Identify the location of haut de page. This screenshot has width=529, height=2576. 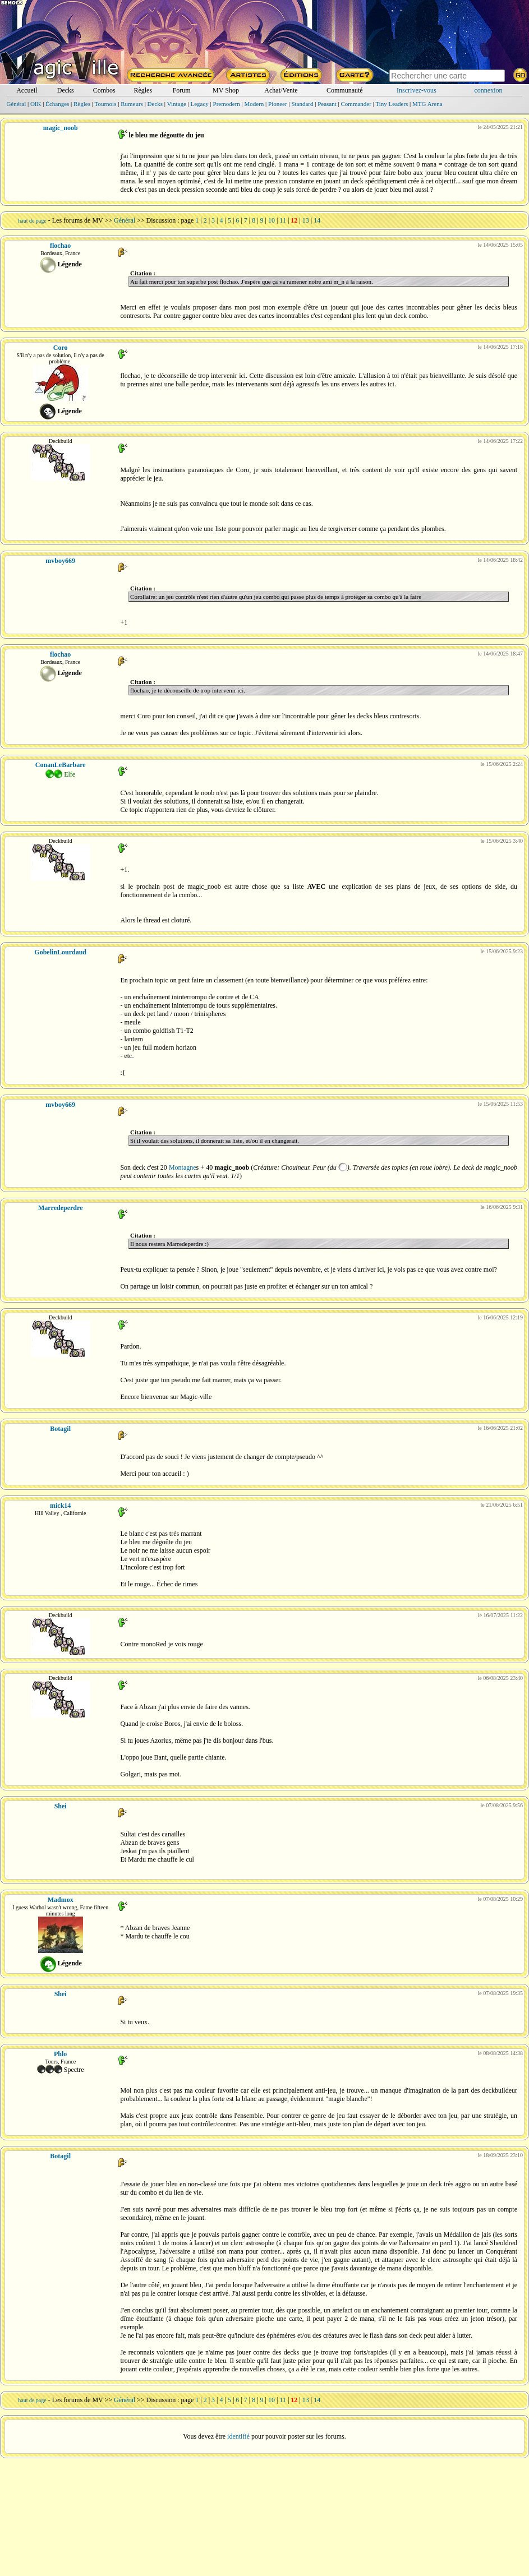
(32, 221).